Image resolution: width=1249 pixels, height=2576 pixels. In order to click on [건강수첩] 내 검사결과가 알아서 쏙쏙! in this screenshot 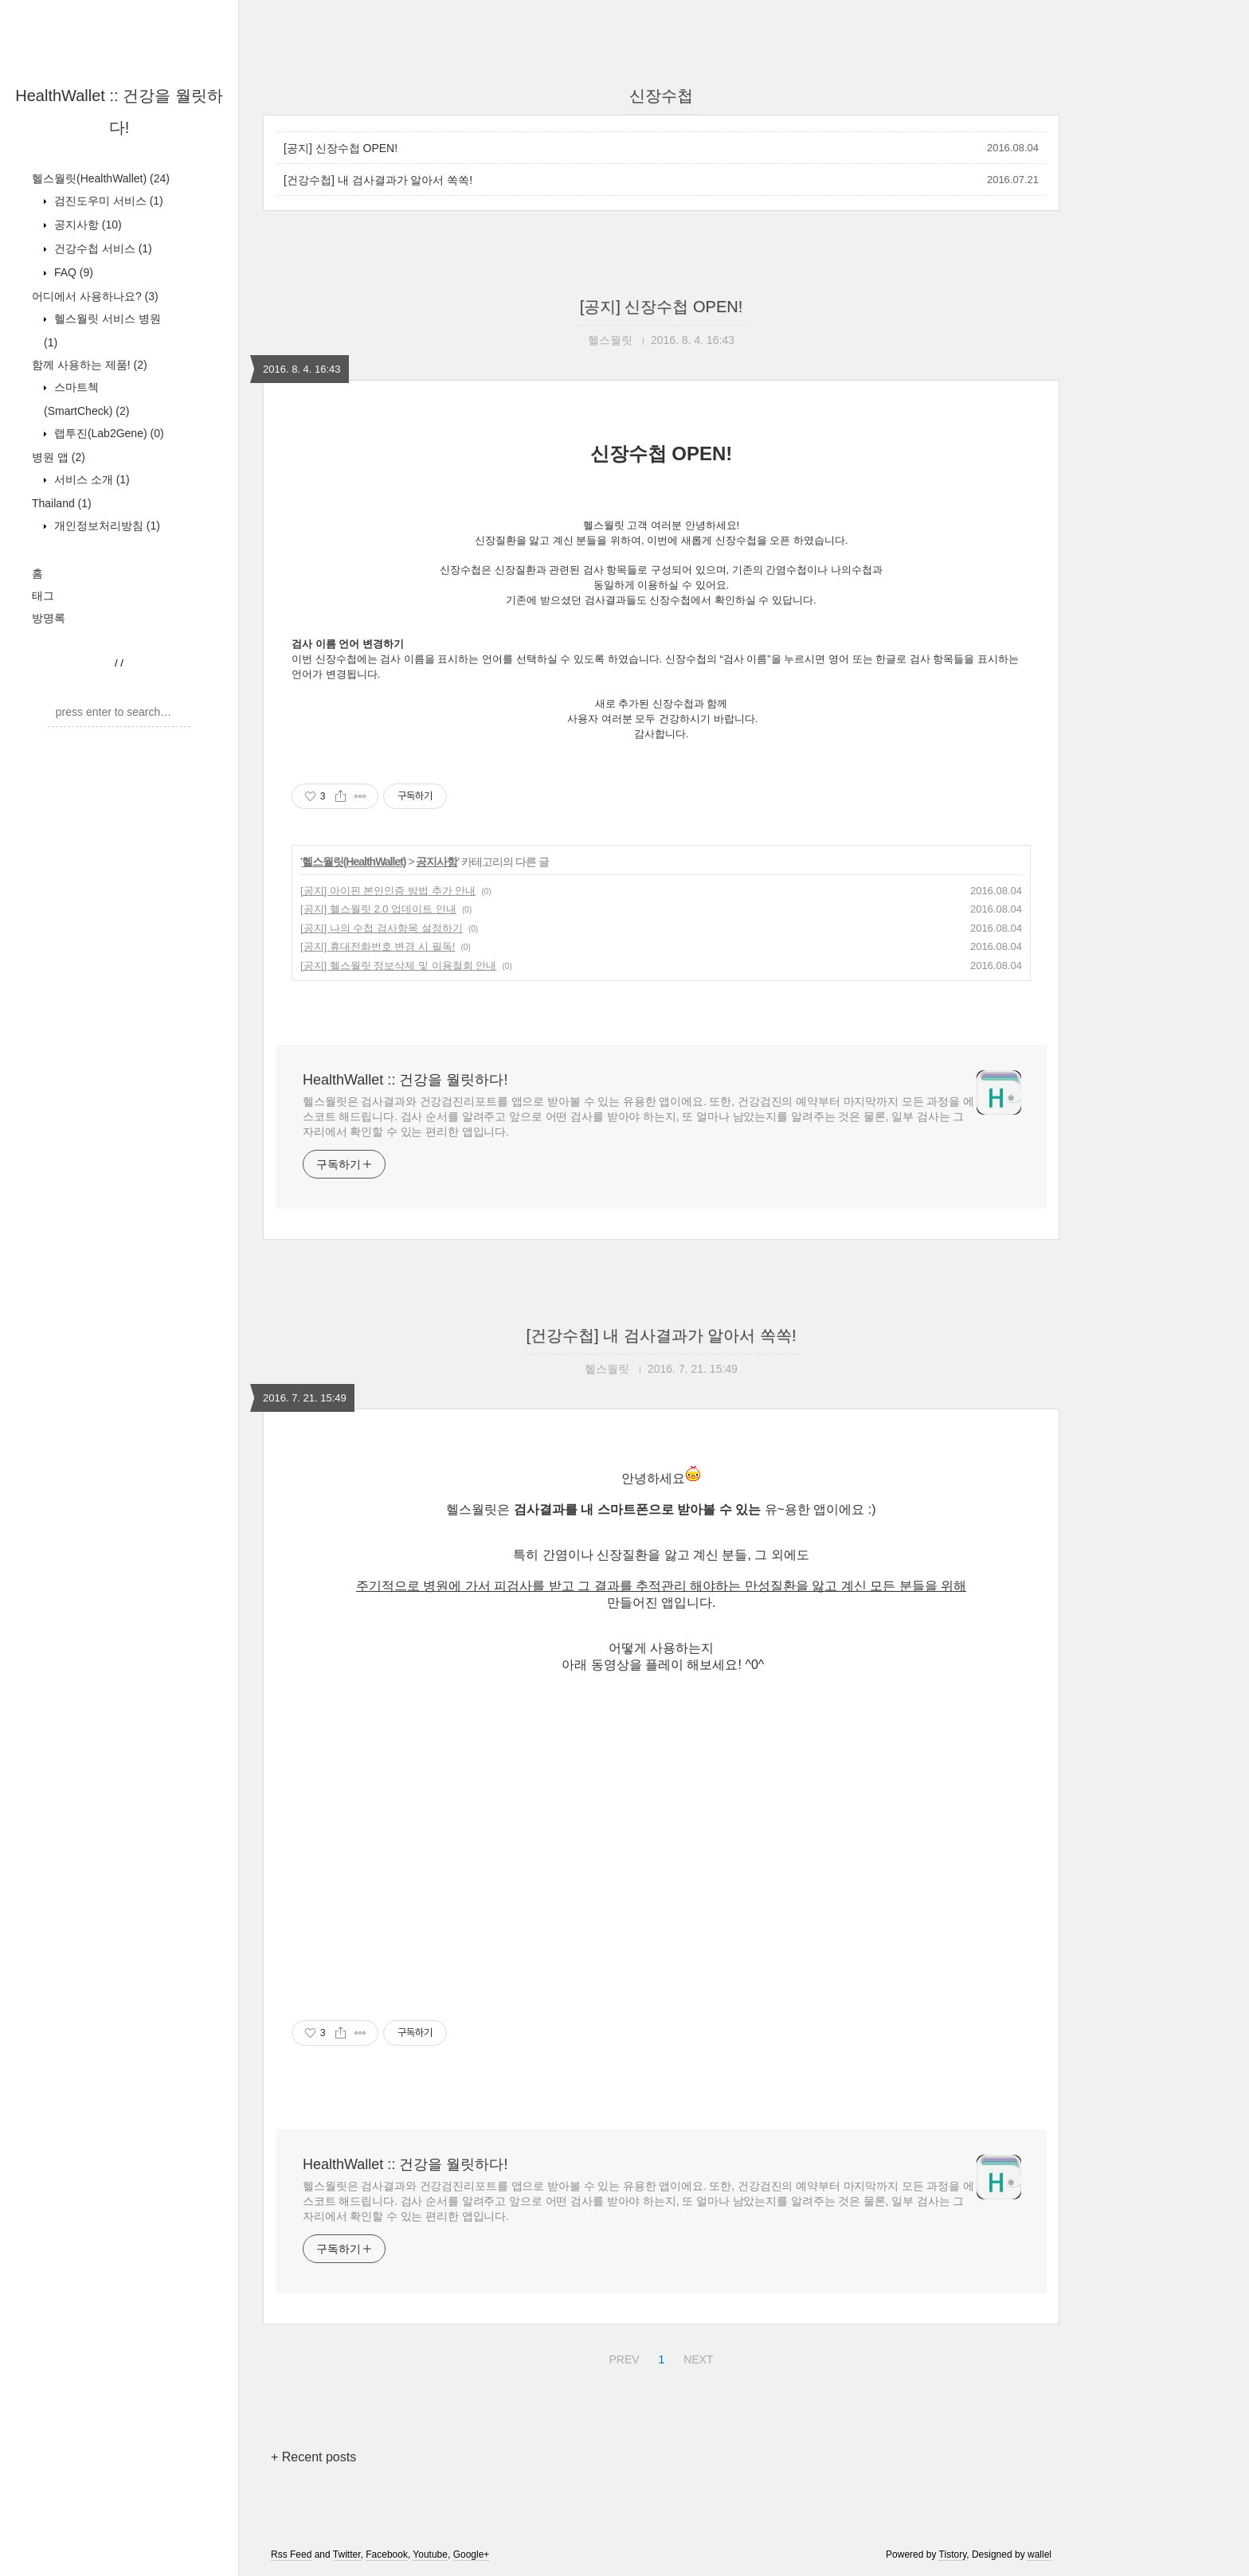, I will do `click(378, 180)`.